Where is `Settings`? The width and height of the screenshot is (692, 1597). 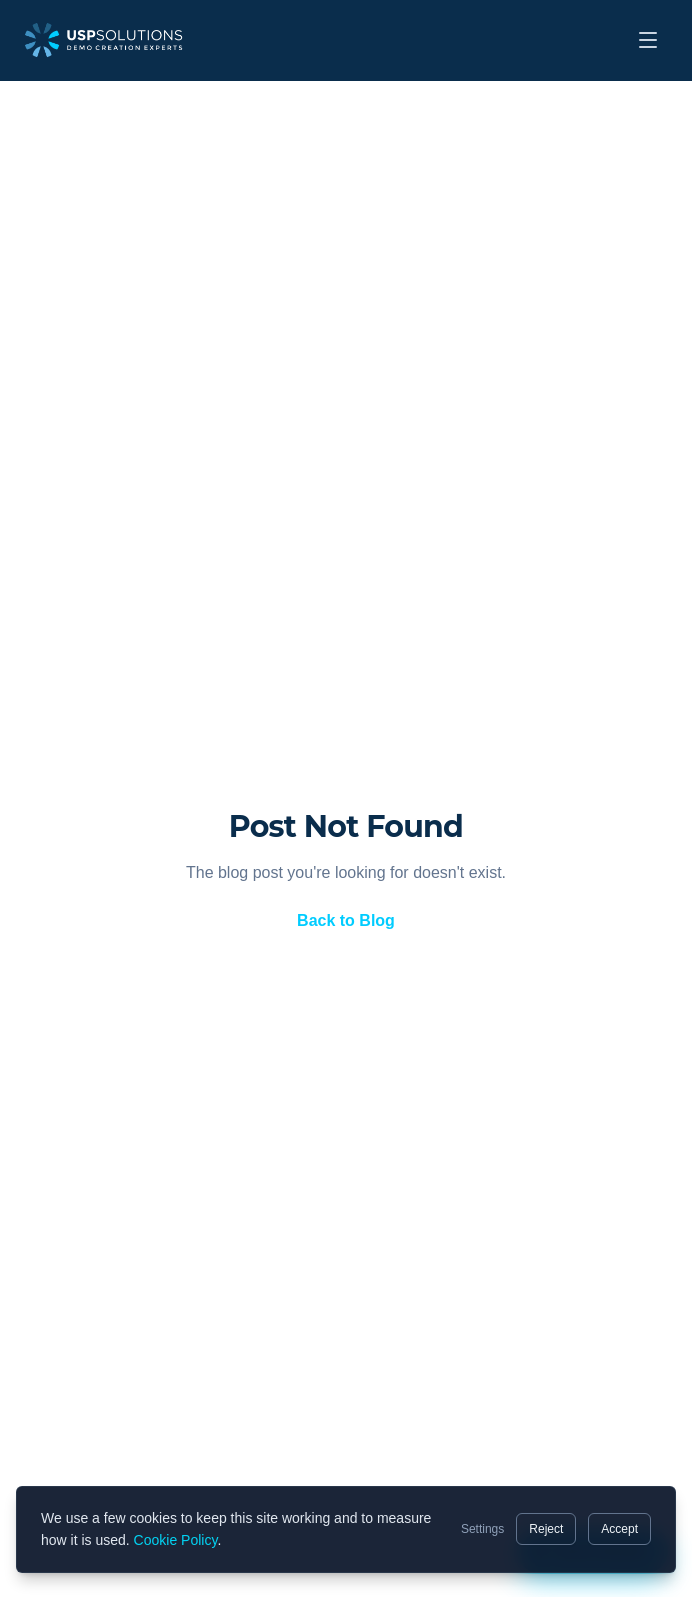
Settings is located at coordinates (482, 1529).